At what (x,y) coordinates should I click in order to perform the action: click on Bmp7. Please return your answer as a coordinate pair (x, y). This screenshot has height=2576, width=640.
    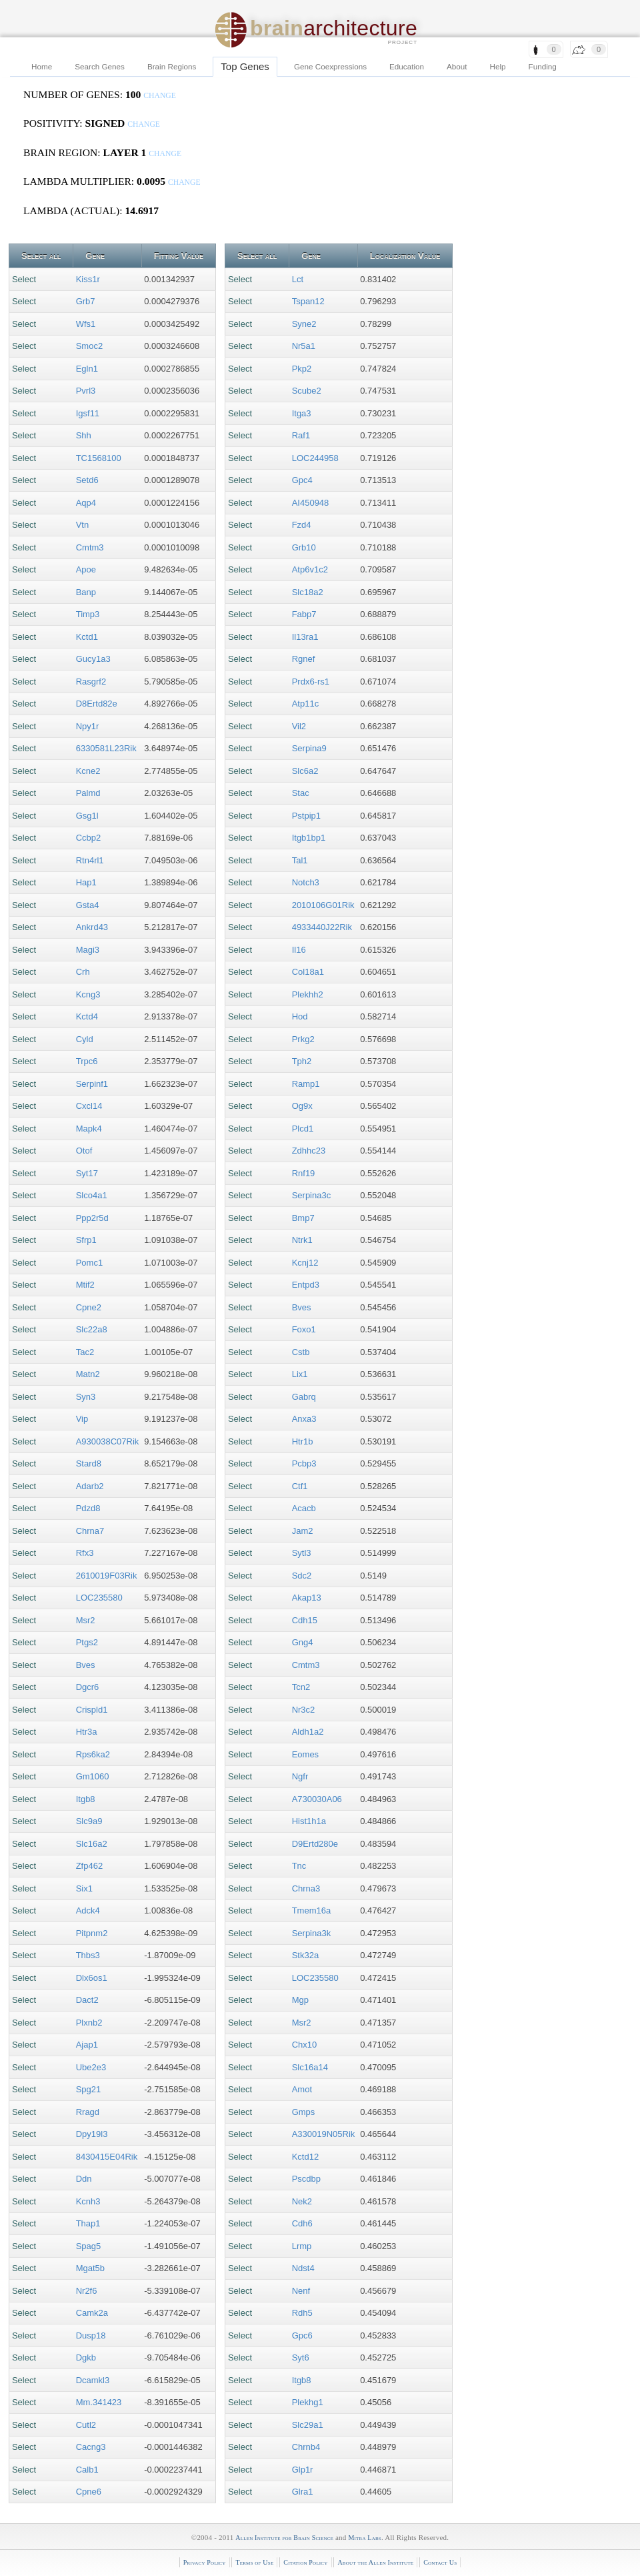
    Looking at the image, I should click on (303, 1218).